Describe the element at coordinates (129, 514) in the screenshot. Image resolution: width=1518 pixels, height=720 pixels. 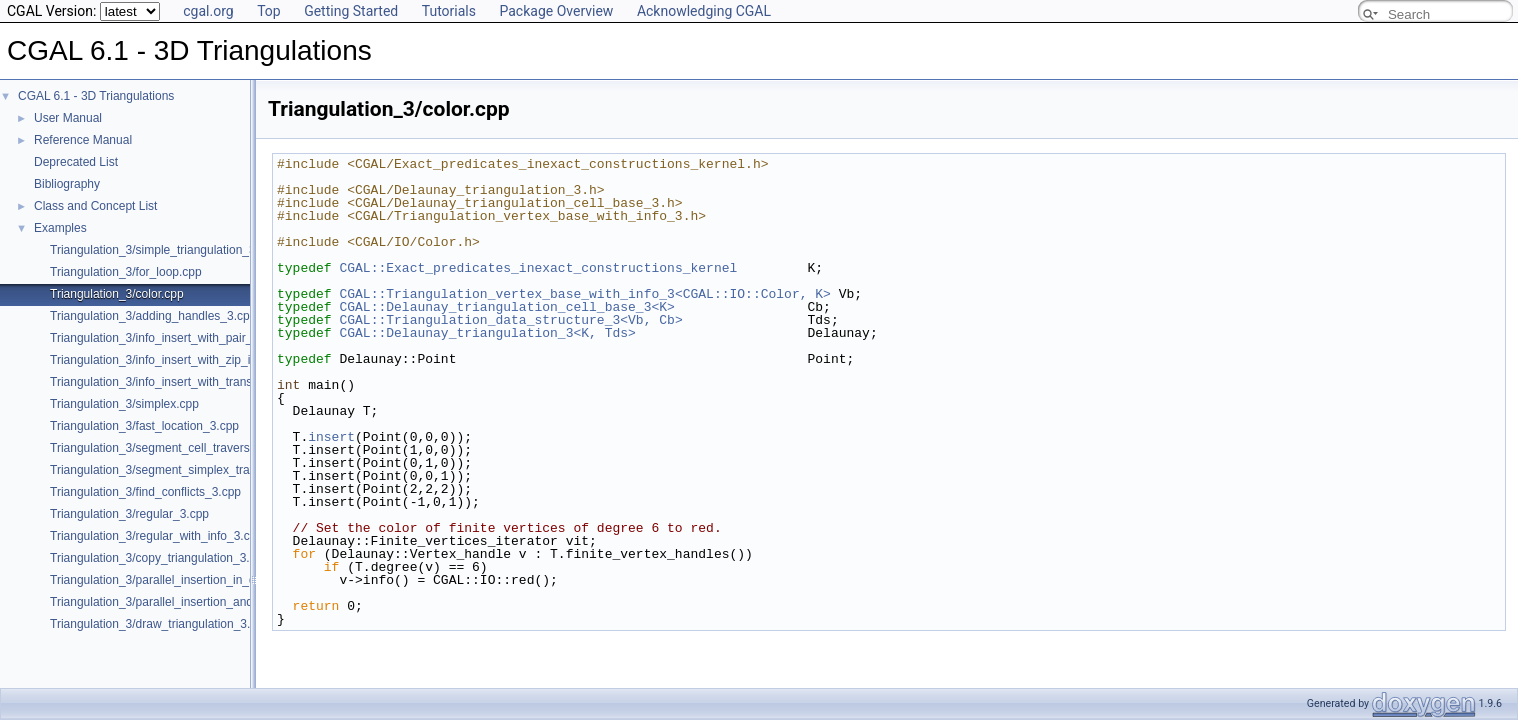
I see `Triangulation_3/regular_3.cpp` at that location.